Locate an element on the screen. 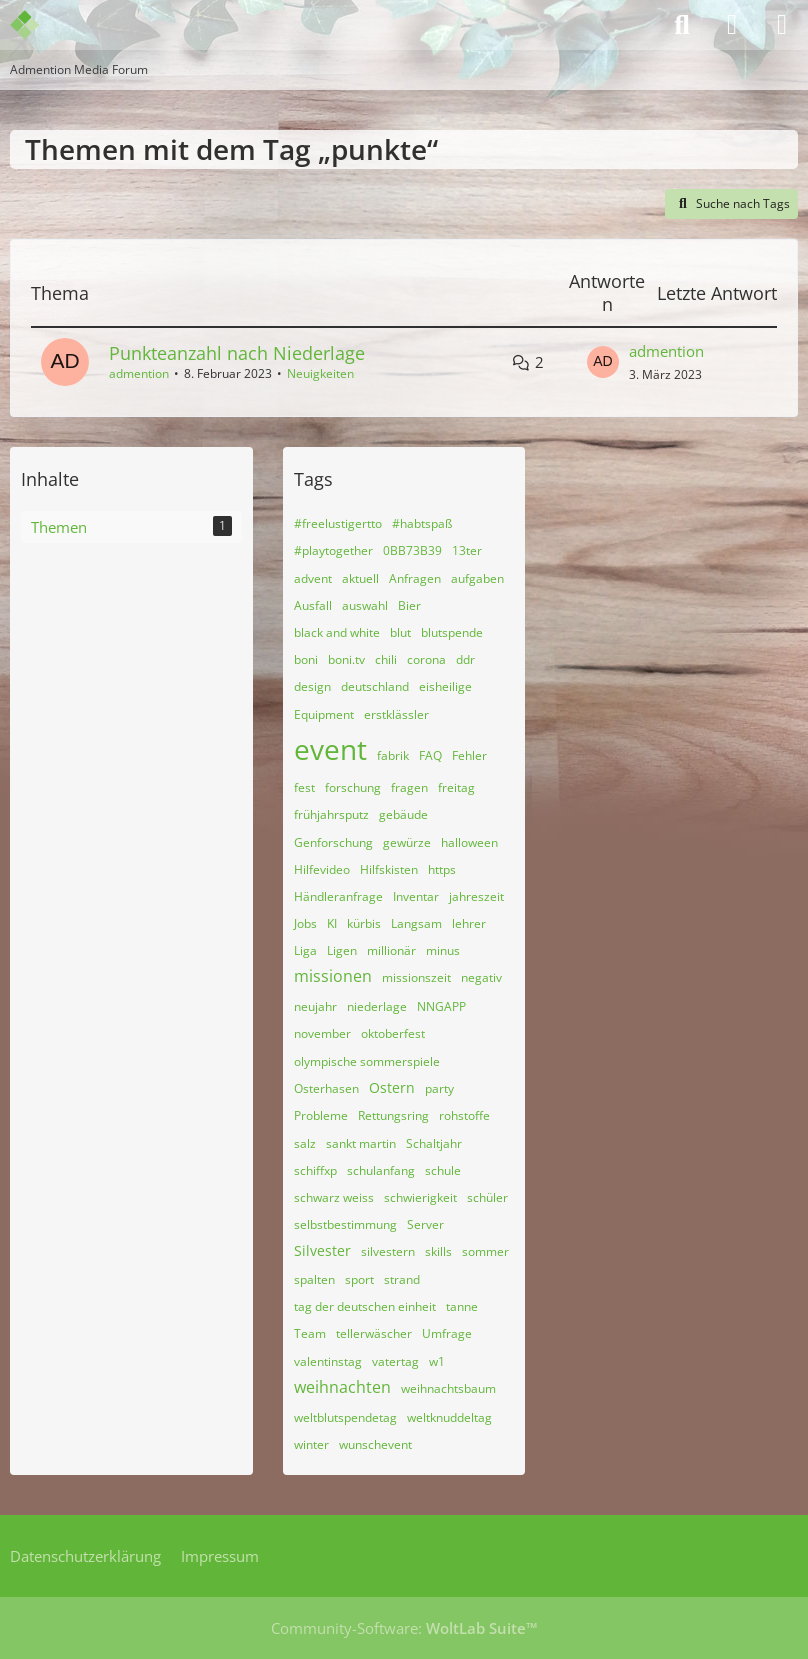 This screenshot has height=1659, width=808. deutschland is located at coordinates (375, 686).